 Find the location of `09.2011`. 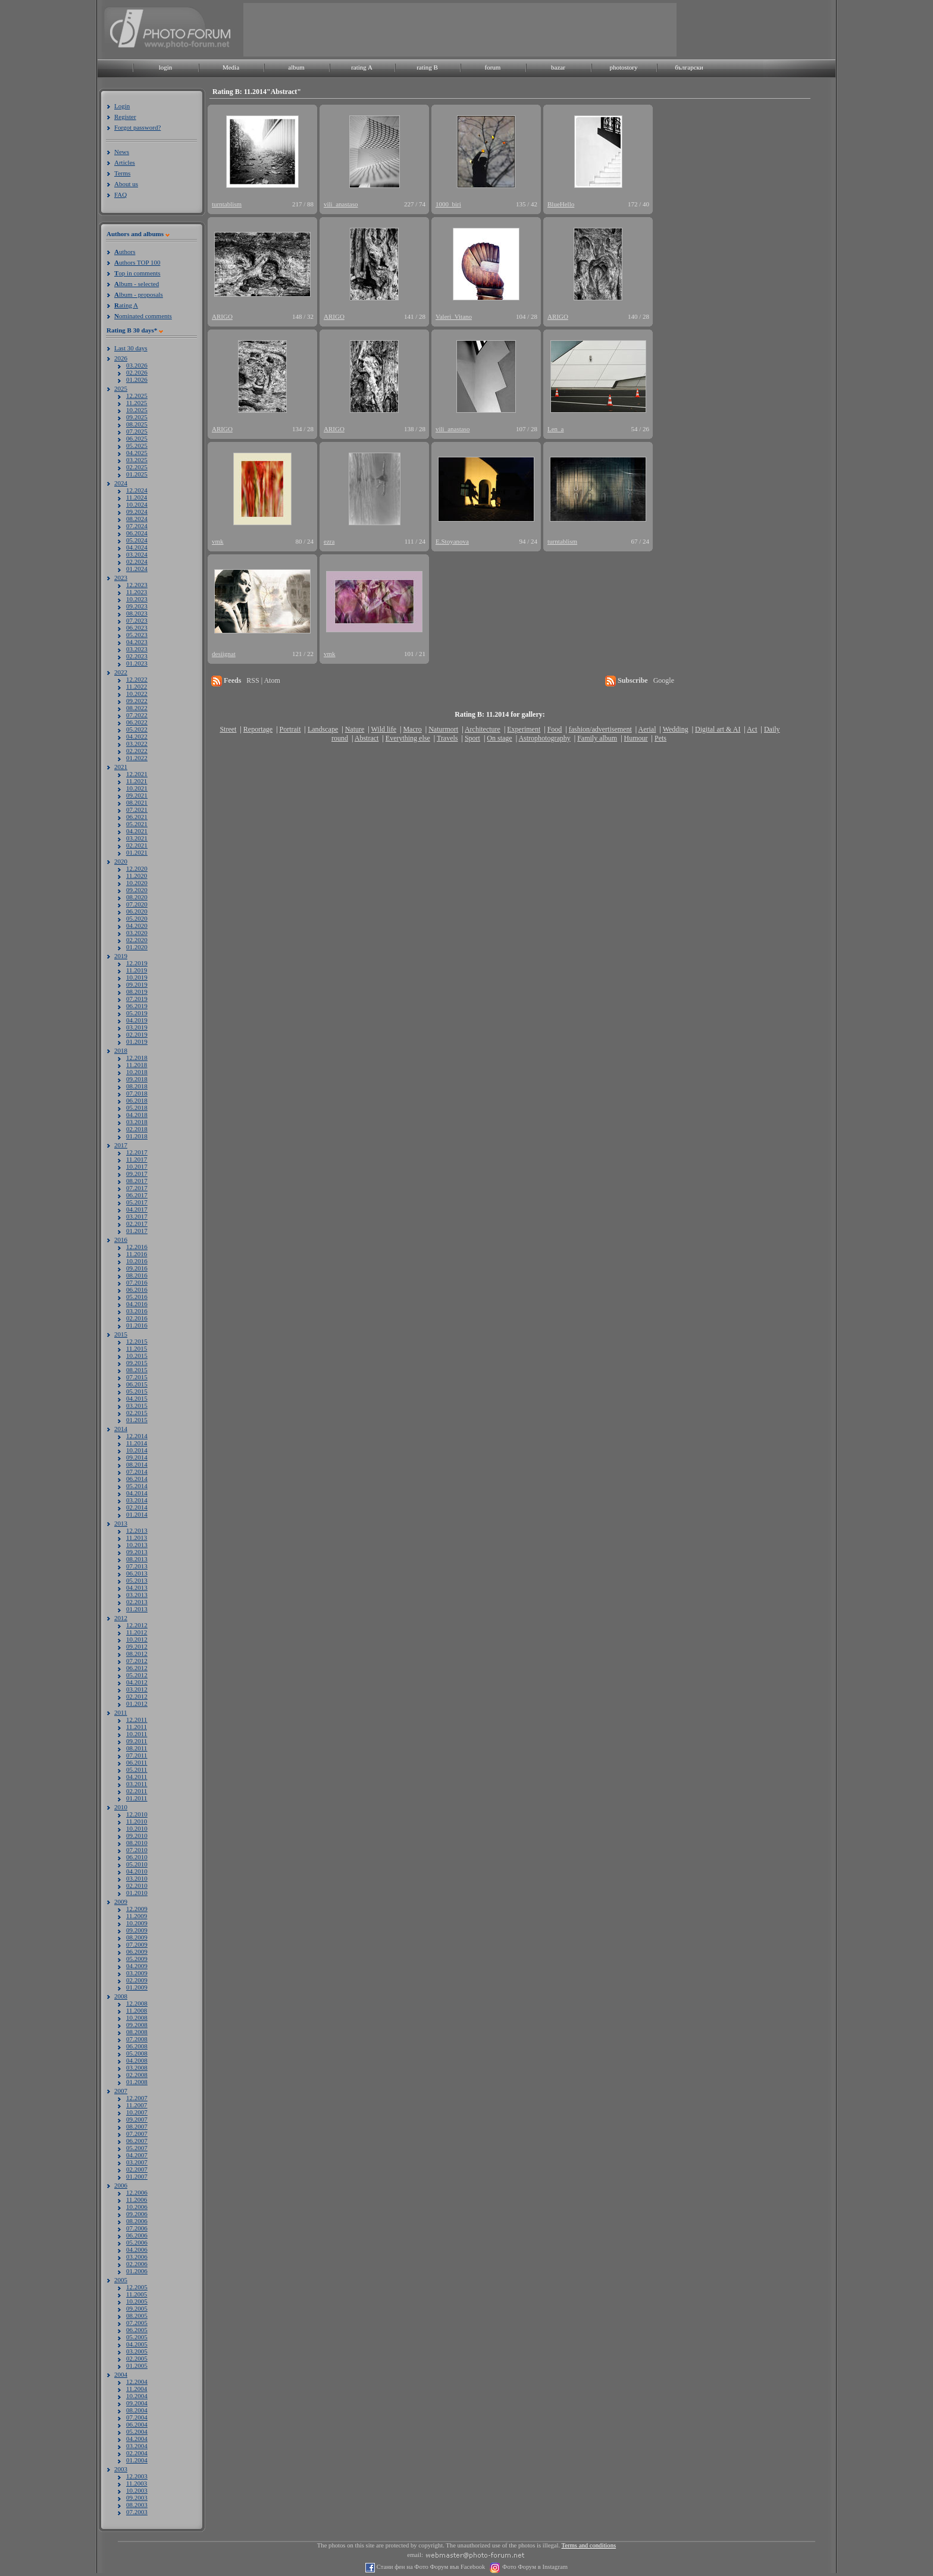

09.2011 is located at coordinates (136, 1740).